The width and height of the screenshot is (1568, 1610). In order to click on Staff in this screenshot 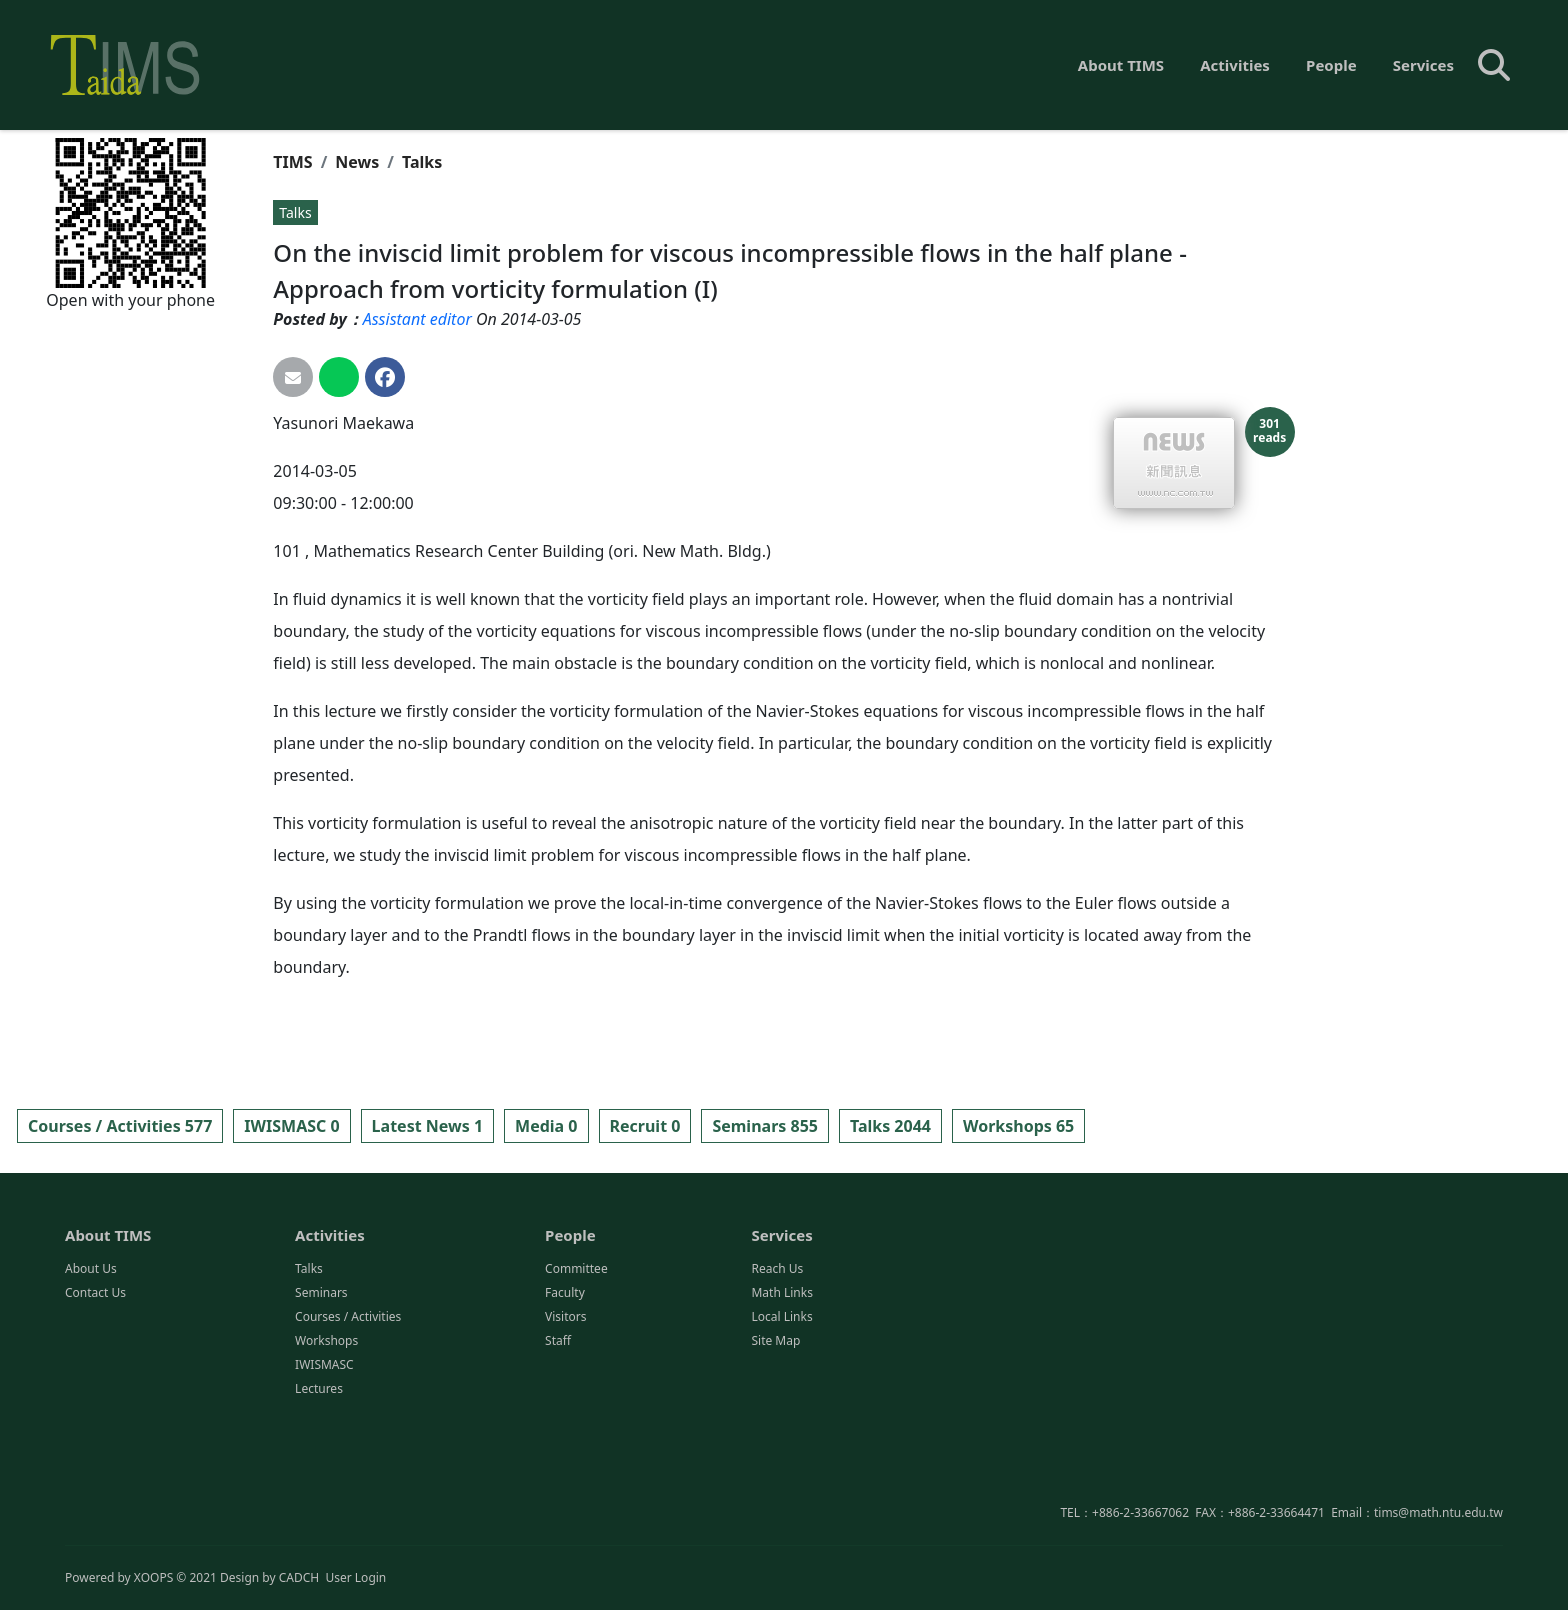, I will do `click(558, 1439)`.